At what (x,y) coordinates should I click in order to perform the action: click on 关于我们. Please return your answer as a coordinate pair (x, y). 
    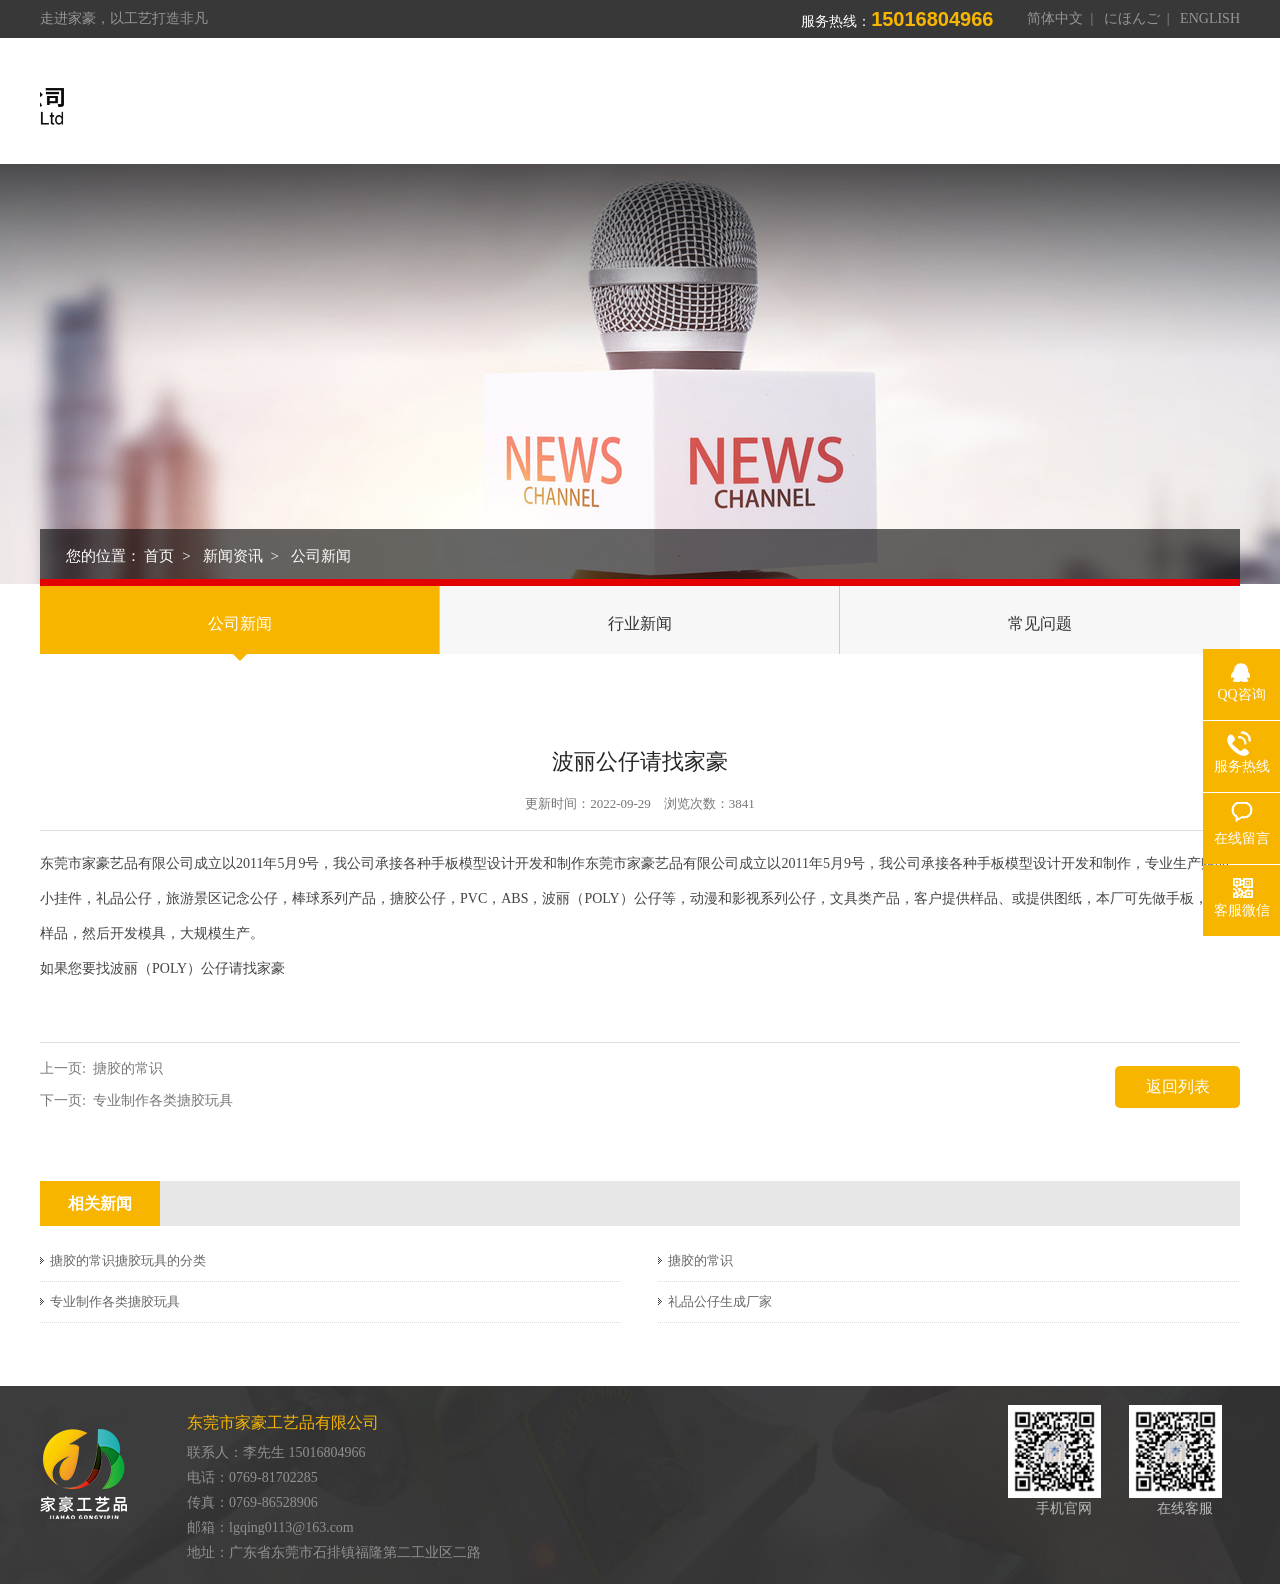
    Looking at the image, I should click on (611, 107).